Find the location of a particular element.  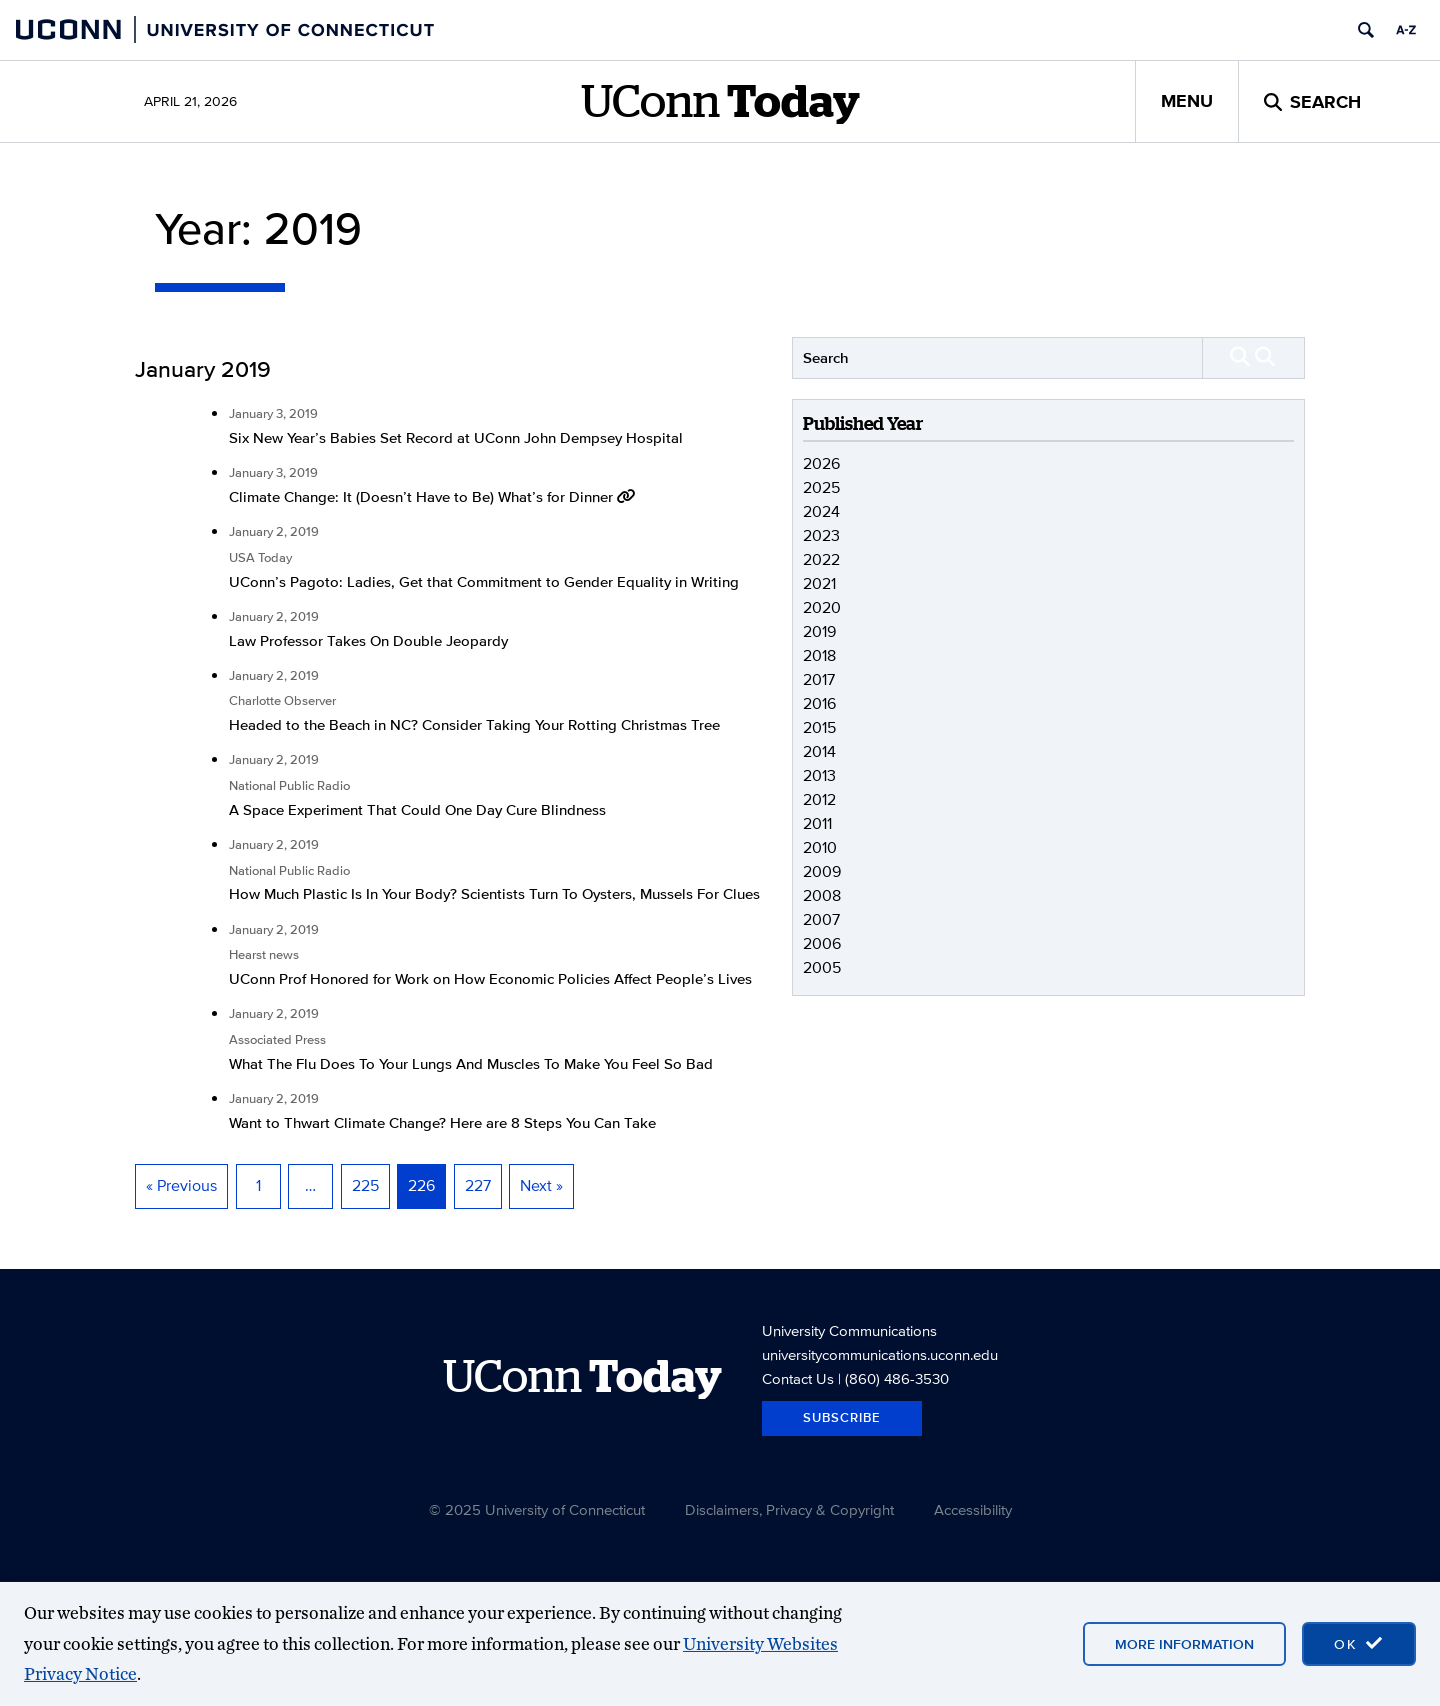

2005 is located at coordinates (822, 967).